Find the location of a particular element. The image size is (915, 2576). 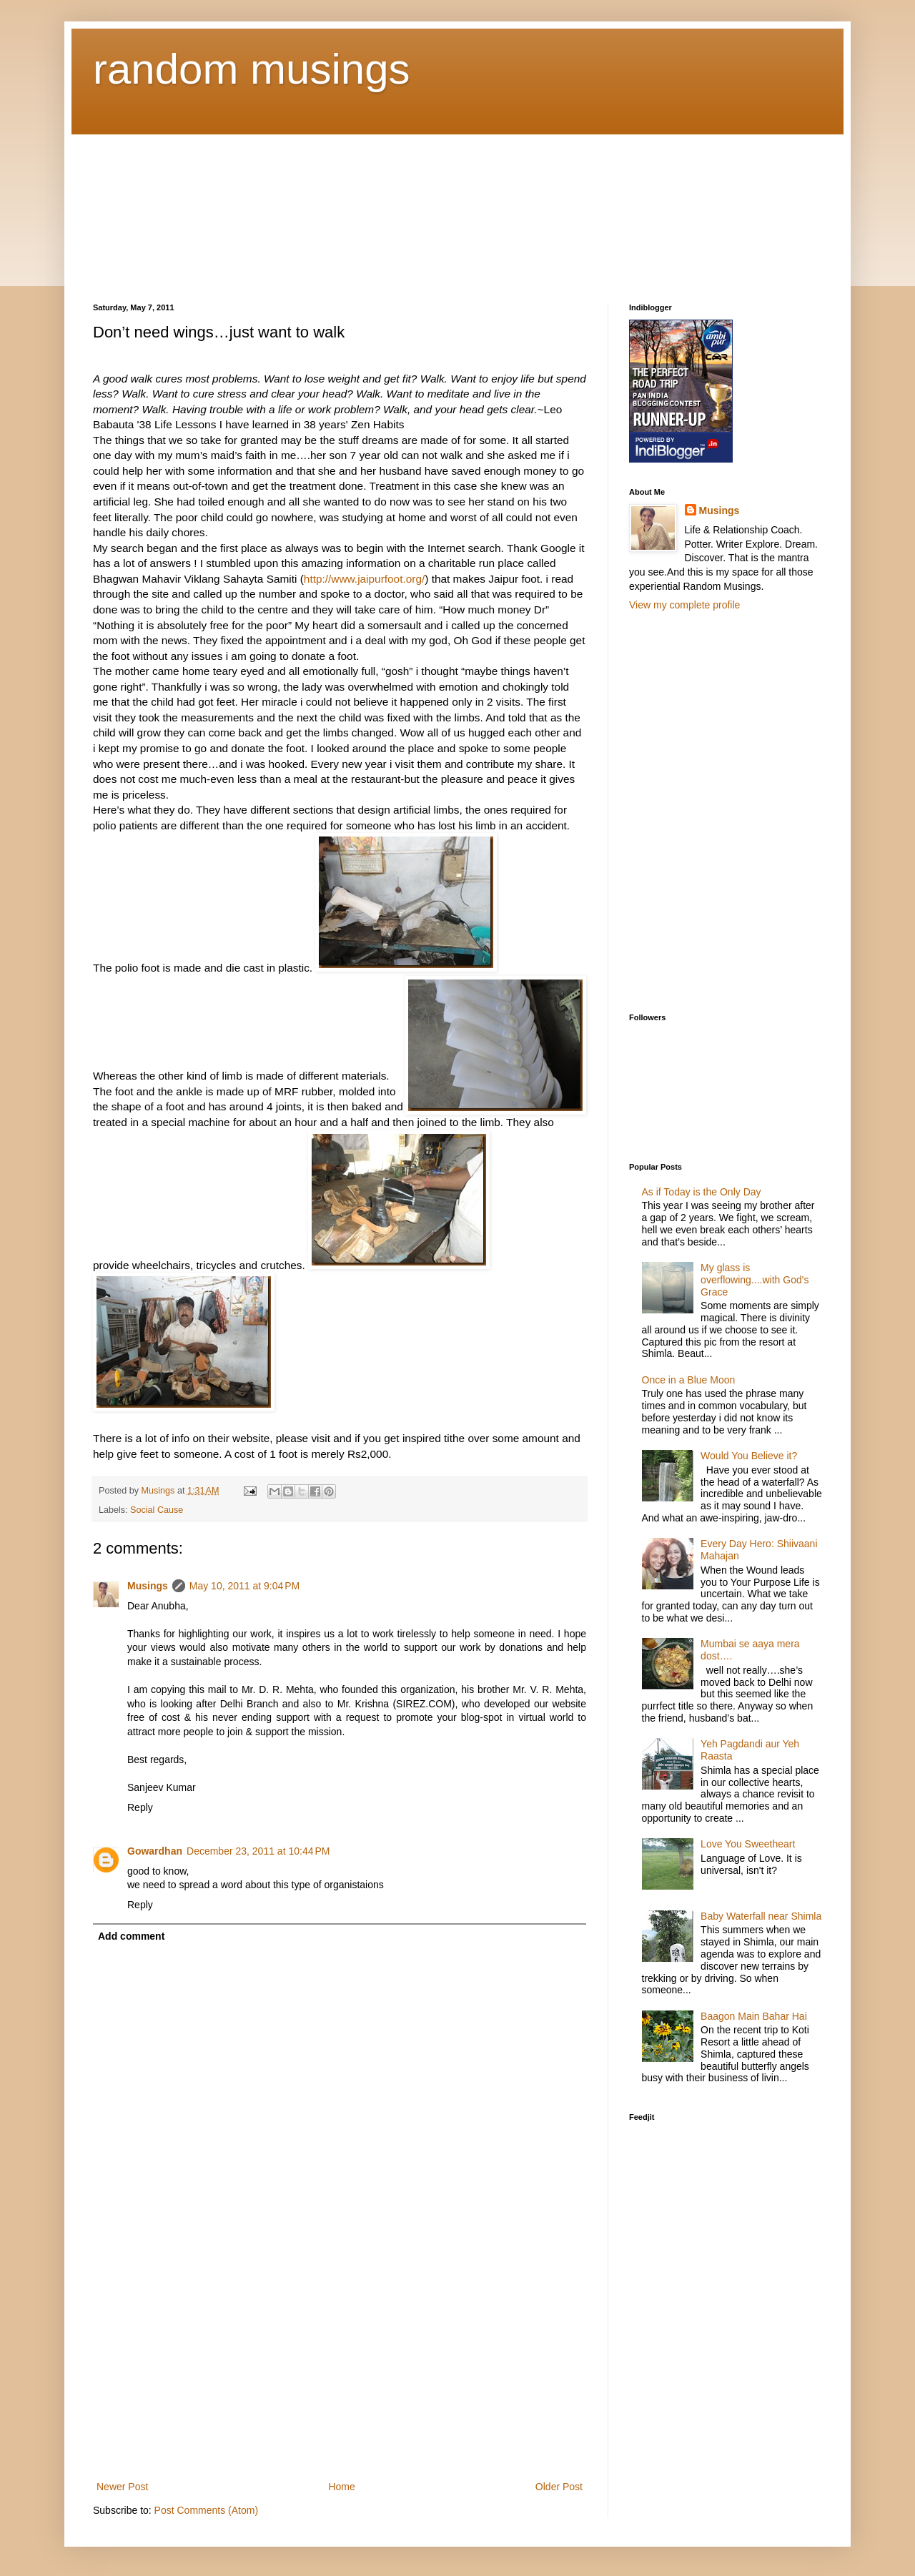

Once in a Blue Moon is located at coordinates (689, 1380).